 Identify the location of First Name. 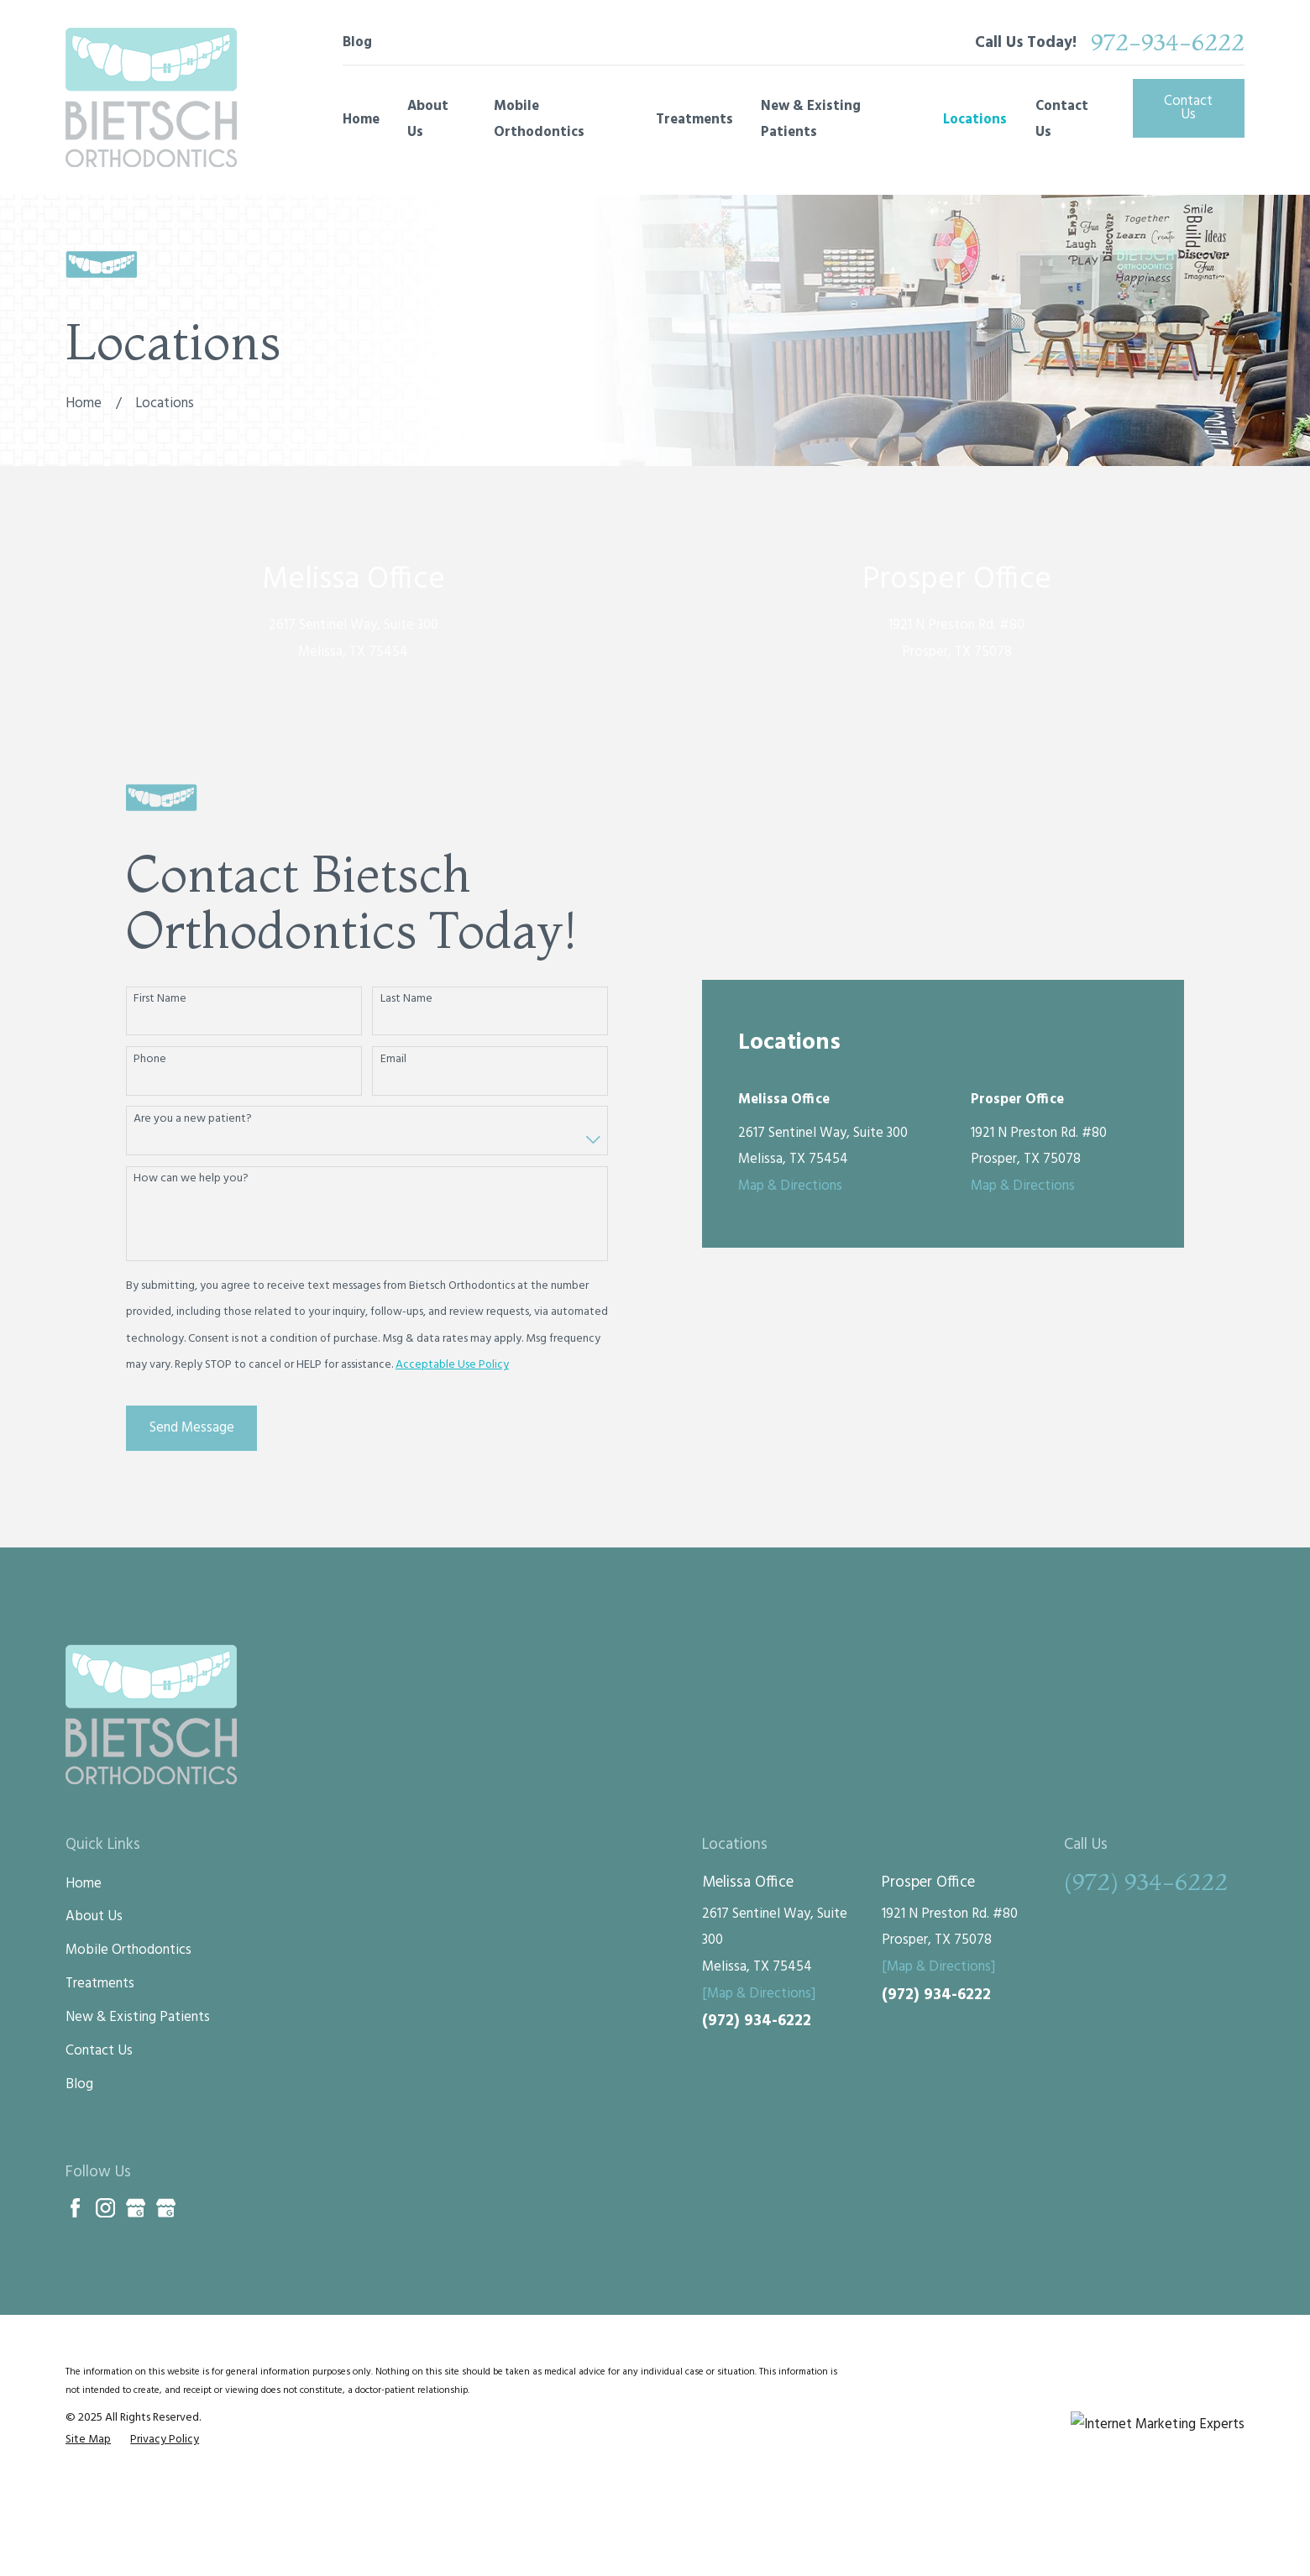
(160, 1038).